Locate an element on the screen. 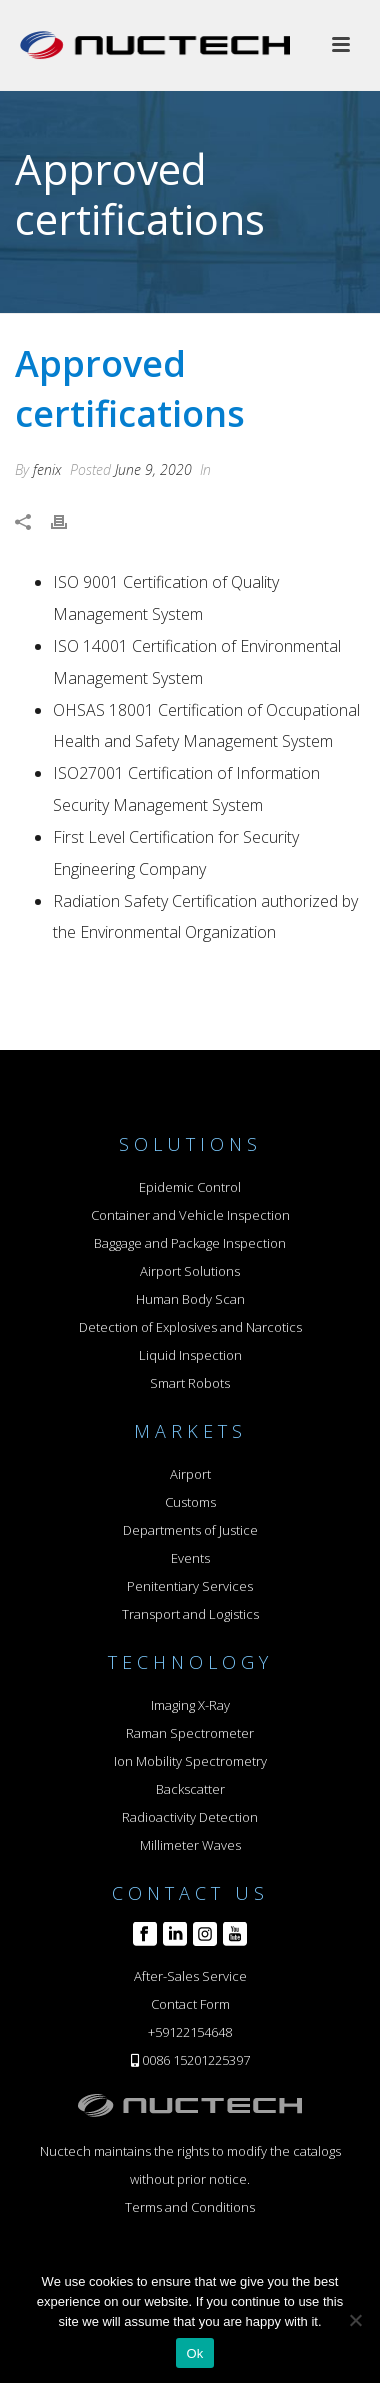 This screenshot has height=2383, width=380. Ok is located at coordinates (194, 2353).